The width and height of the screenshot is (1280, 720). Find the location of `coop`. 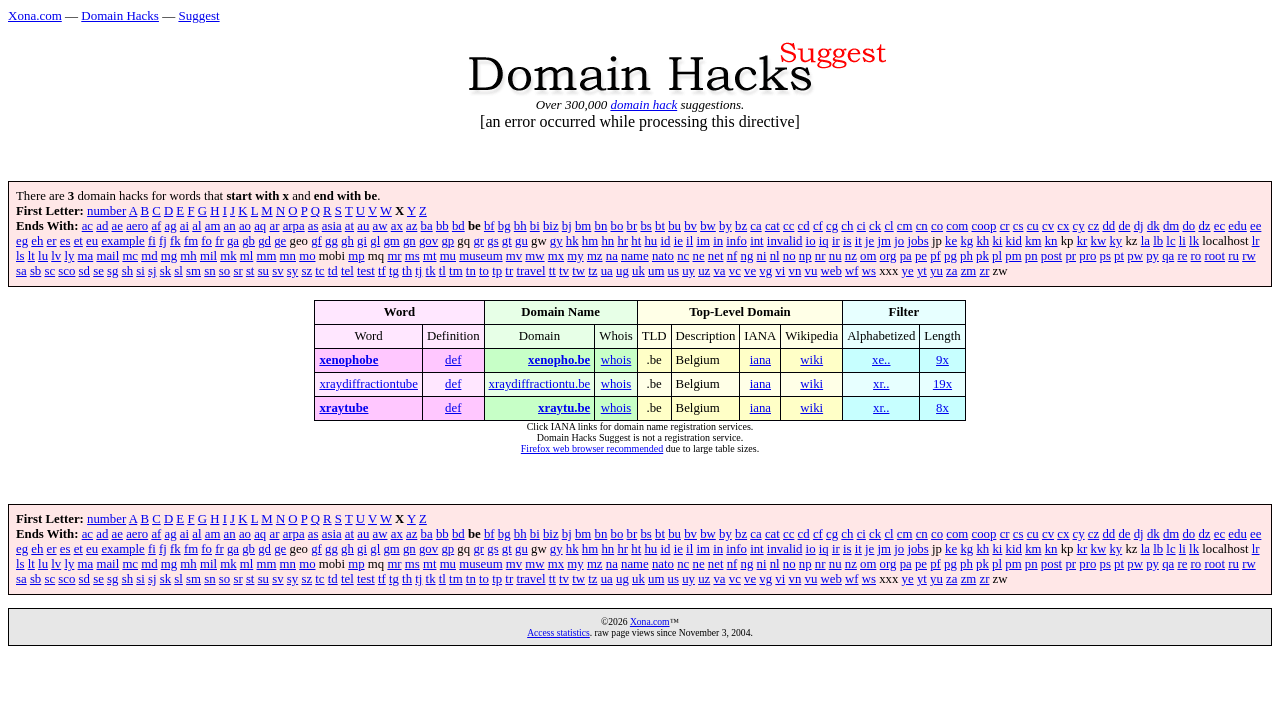

coop is located at coordinates (984, 226).